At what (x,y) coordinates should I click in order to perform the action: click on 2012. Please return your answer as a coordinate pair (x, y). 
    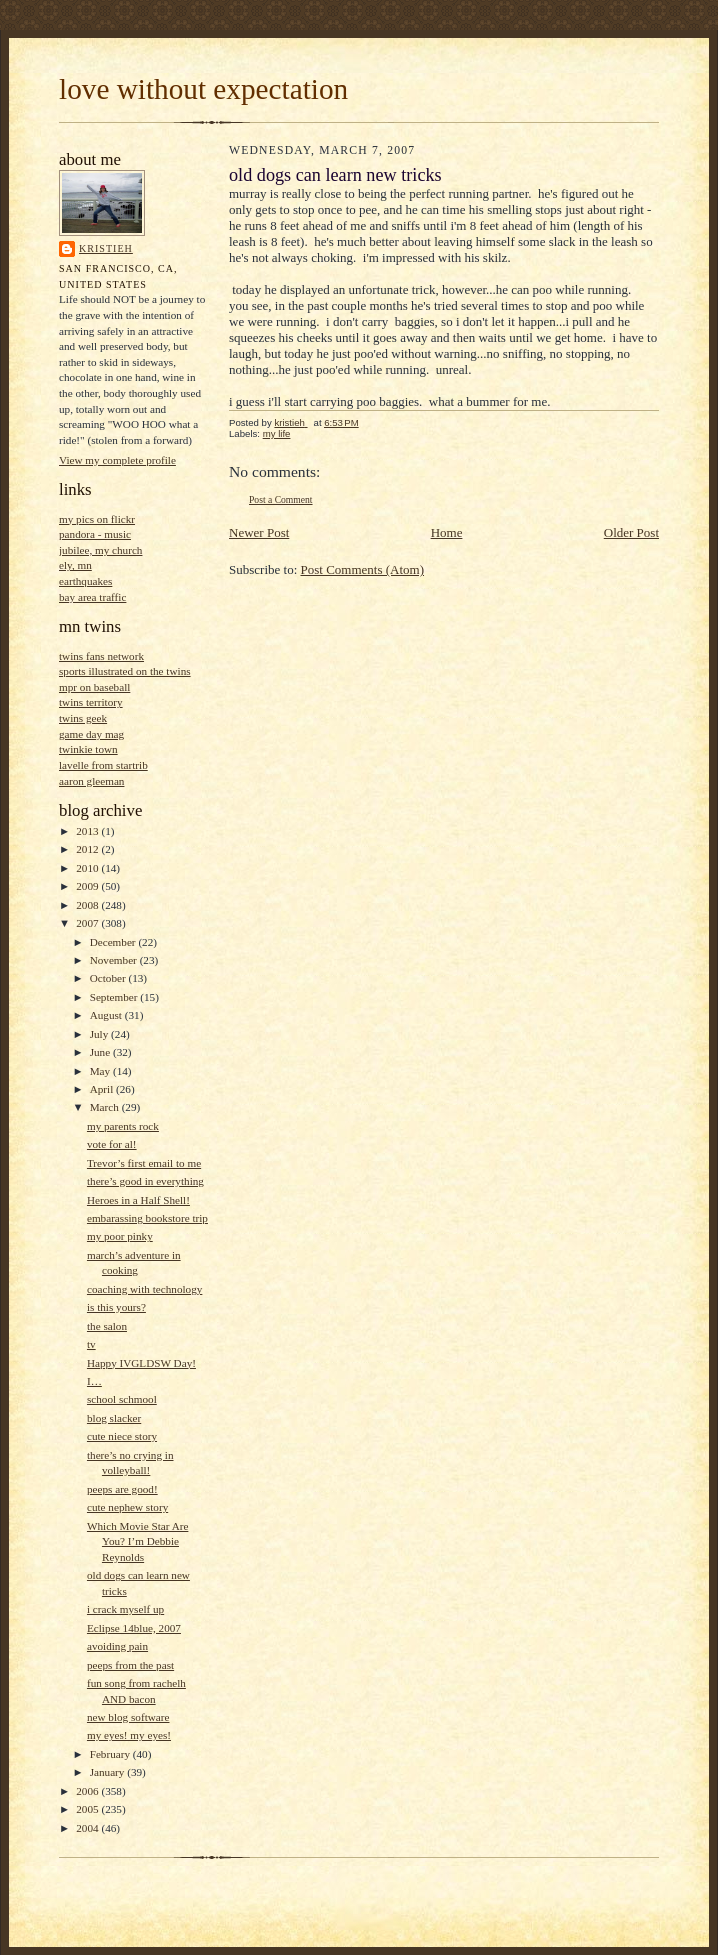
    Looking at the image, I should click on (88, 849).